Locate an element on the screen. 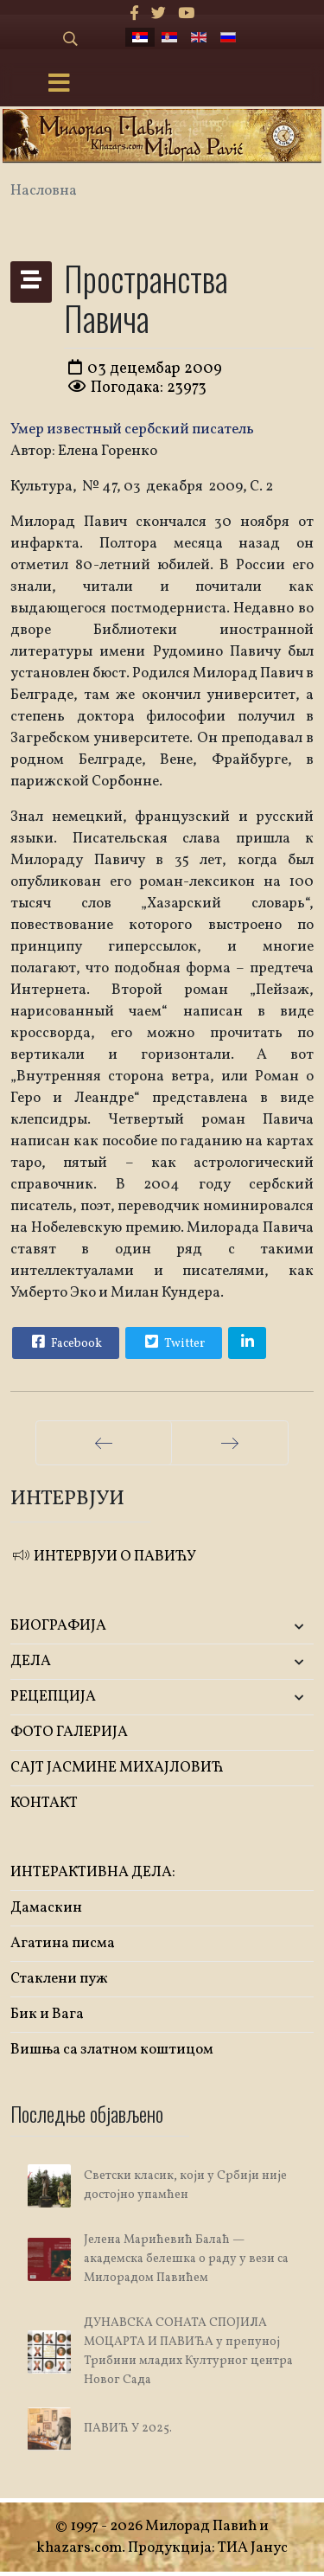 This screenshot has width=324, height=2576. Умер известный сербский писатель is located at coordinates (132, 429).